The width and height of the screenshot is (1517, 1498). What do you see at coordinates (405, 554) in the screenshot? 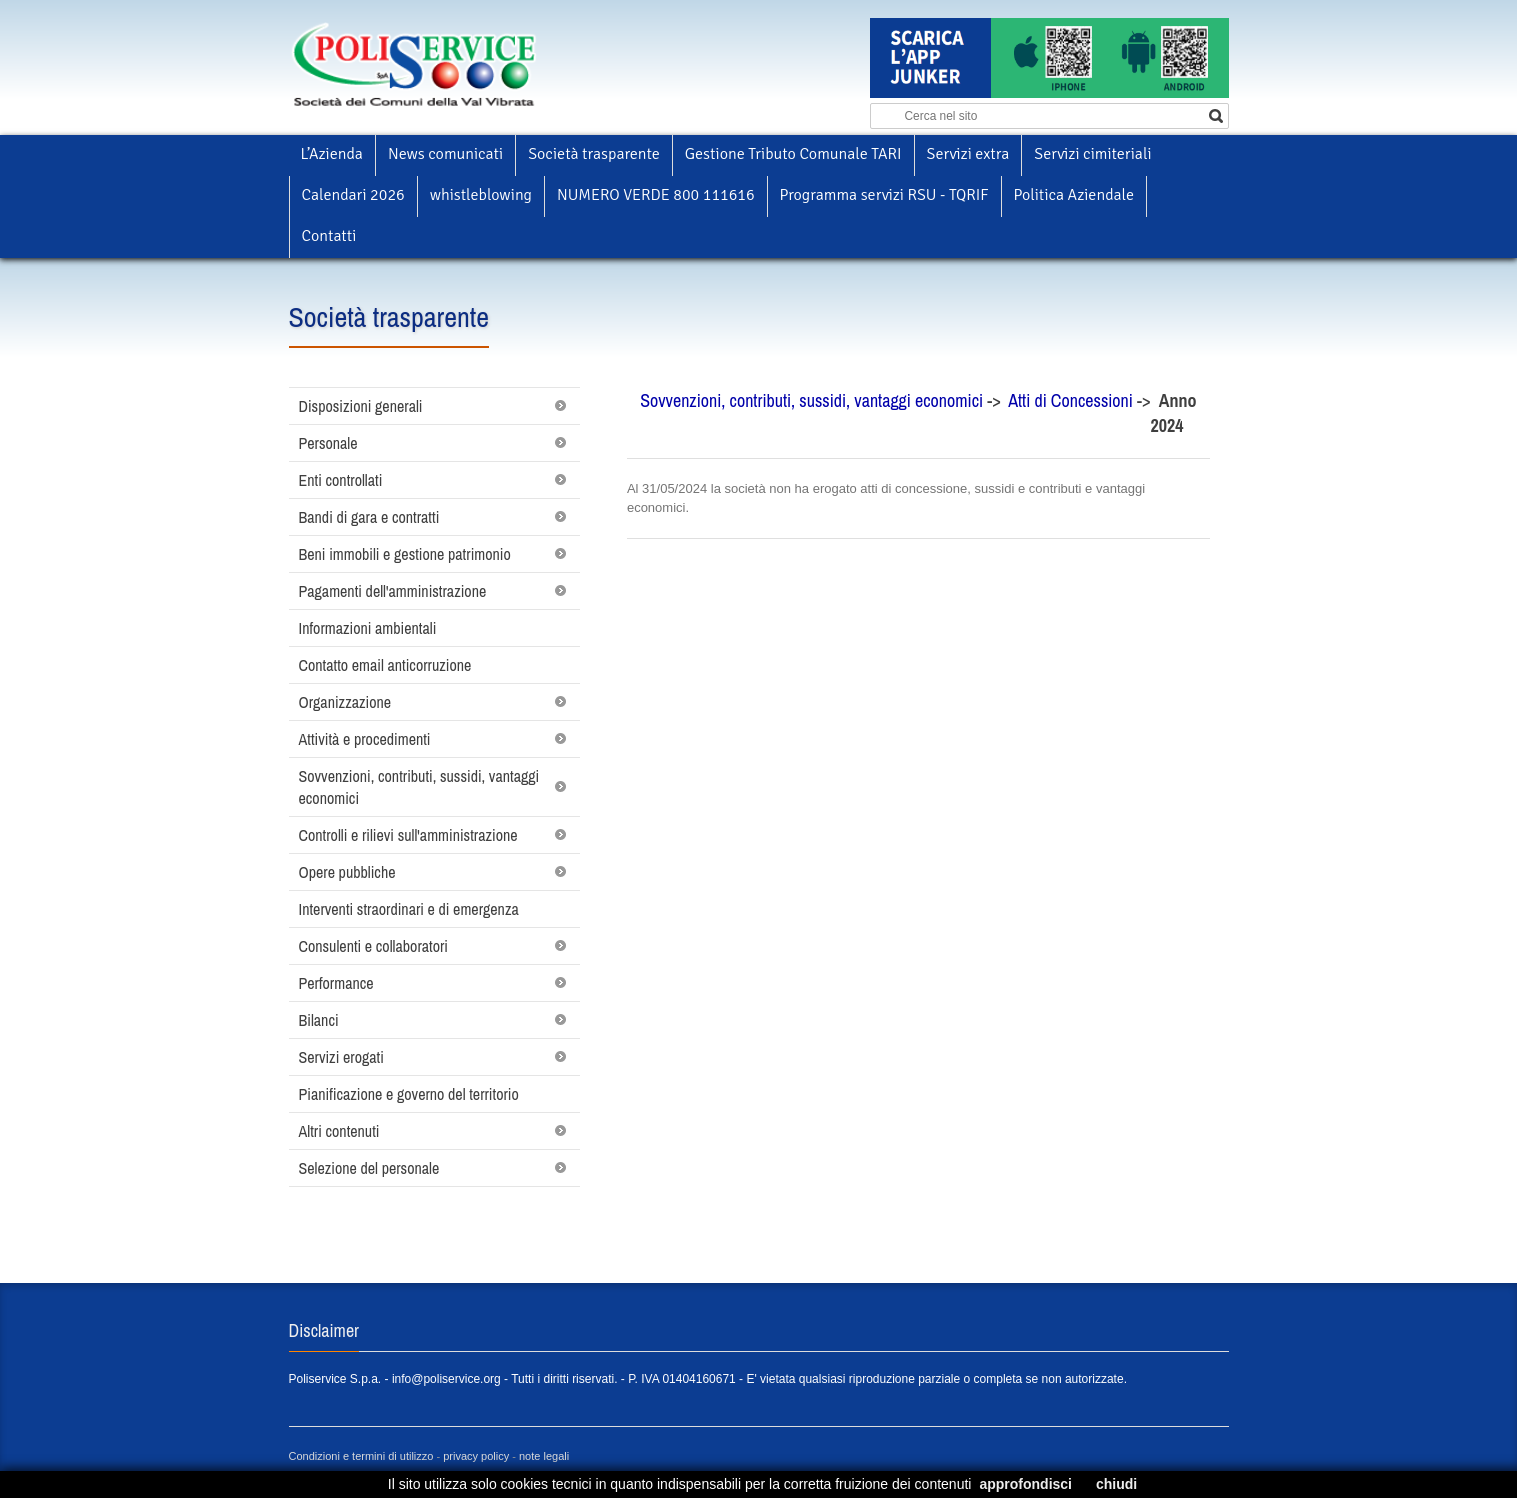
I see `Beni immobili e gestione patrimonio` at bounding box center [405, 554].